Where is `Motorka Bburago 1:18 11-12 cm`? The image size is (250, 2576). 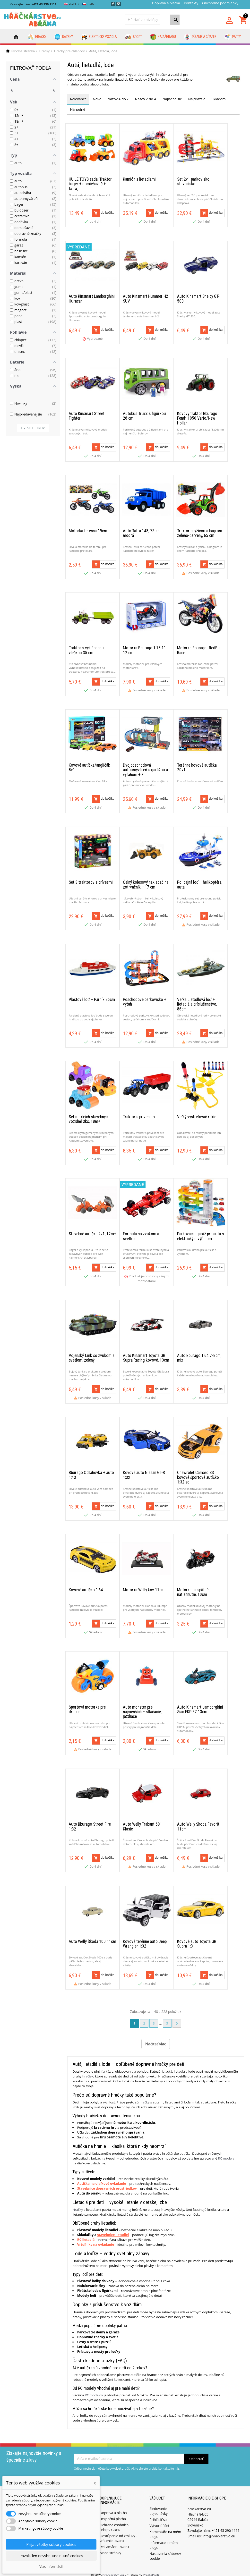
Motorka Bburago 1:18 11-12 cm is located at coordinates (145, 650).